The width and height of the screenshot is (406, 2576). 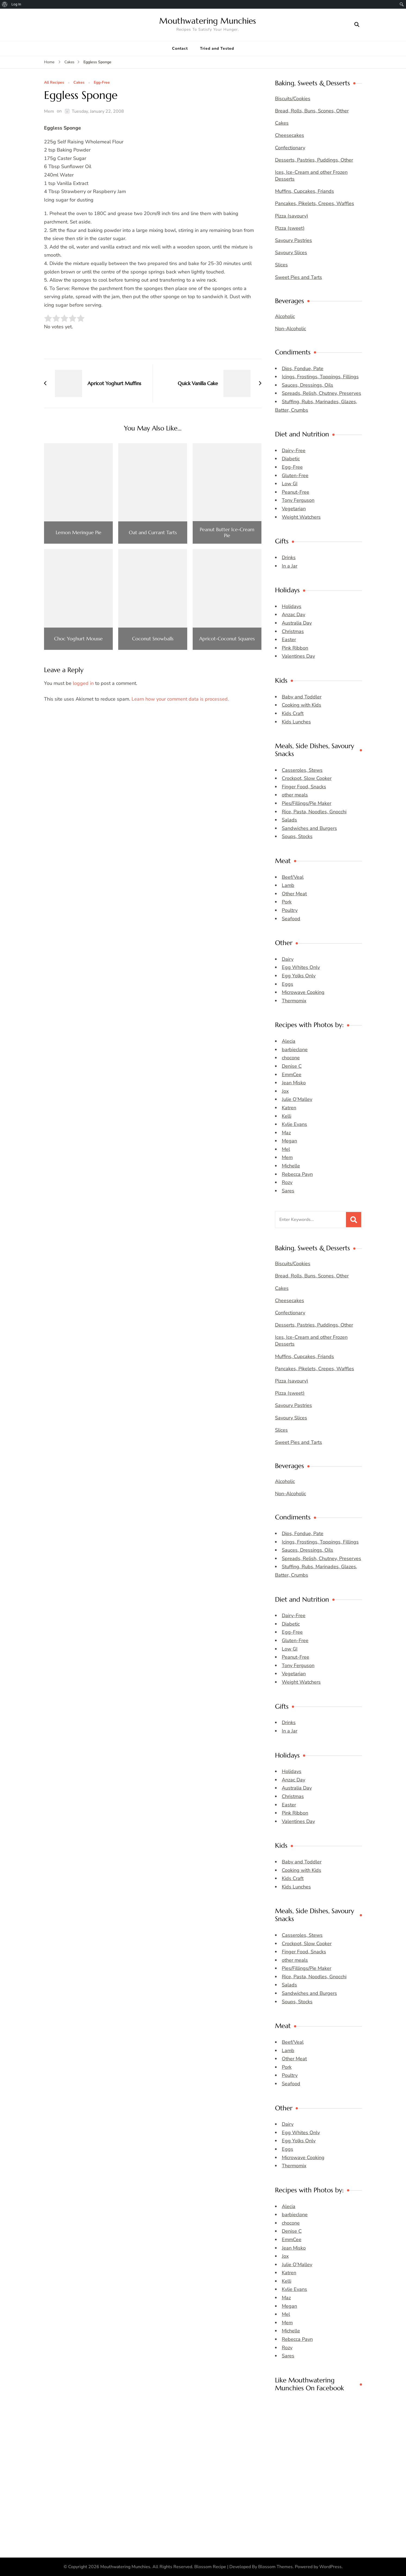 I want to click on Dips, Fondue, Pate, so click(x=302, y=368).